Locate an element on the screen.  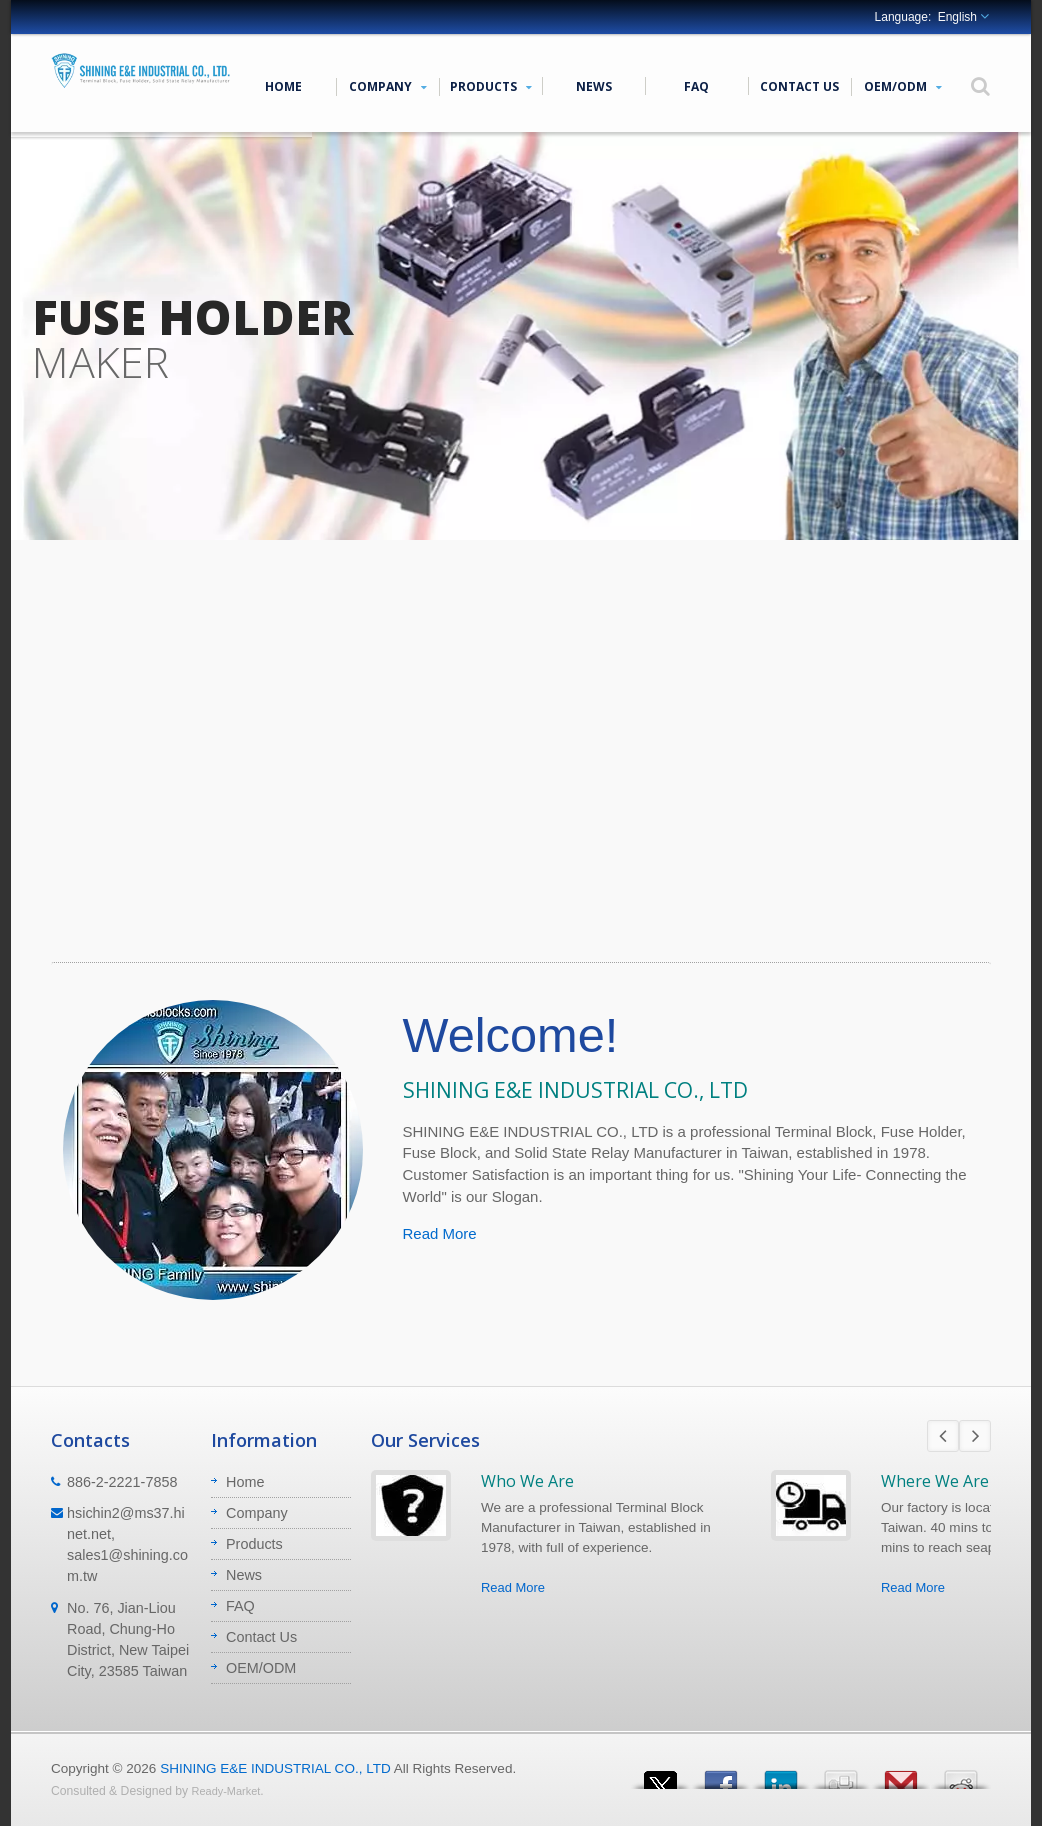
Products is located at coordinates (490, 86).